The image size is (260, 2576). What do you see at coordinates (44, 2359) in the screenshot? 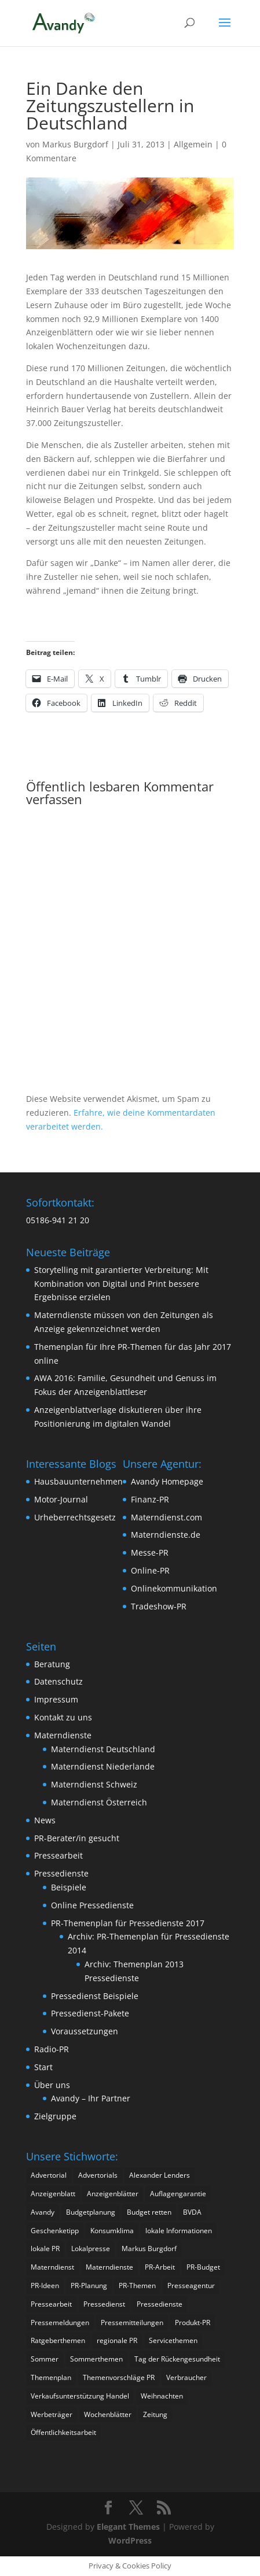
I see `Sommer [Sommer (2 Einträge)]` at bounding box center [44, 2359].